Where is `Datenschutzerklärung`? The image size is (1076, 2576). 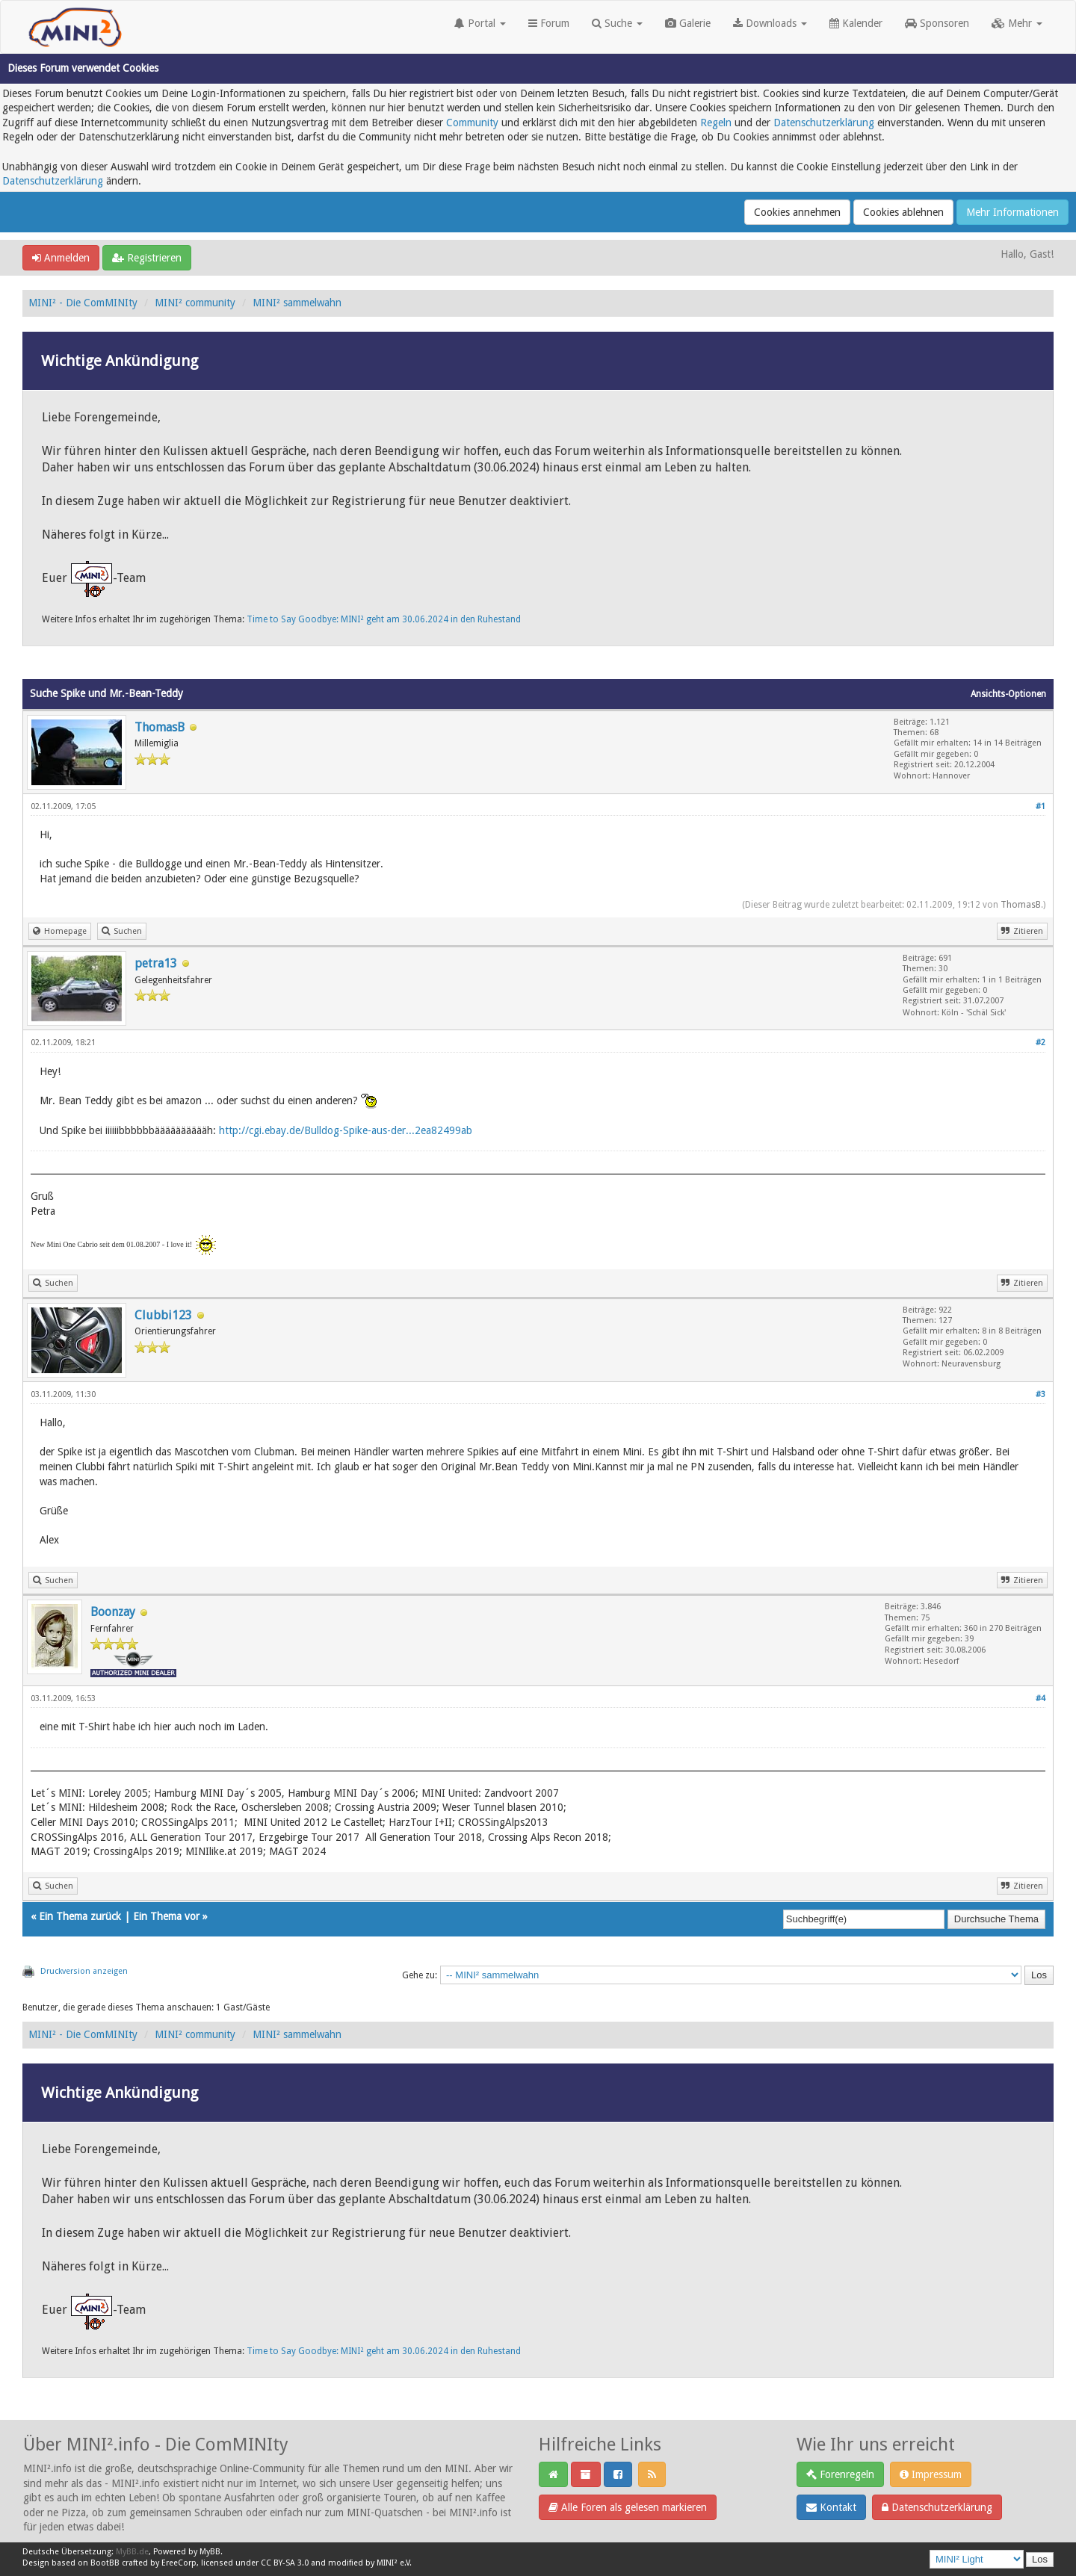
Datenschutzerklärung is located at coordinates (823, 123).